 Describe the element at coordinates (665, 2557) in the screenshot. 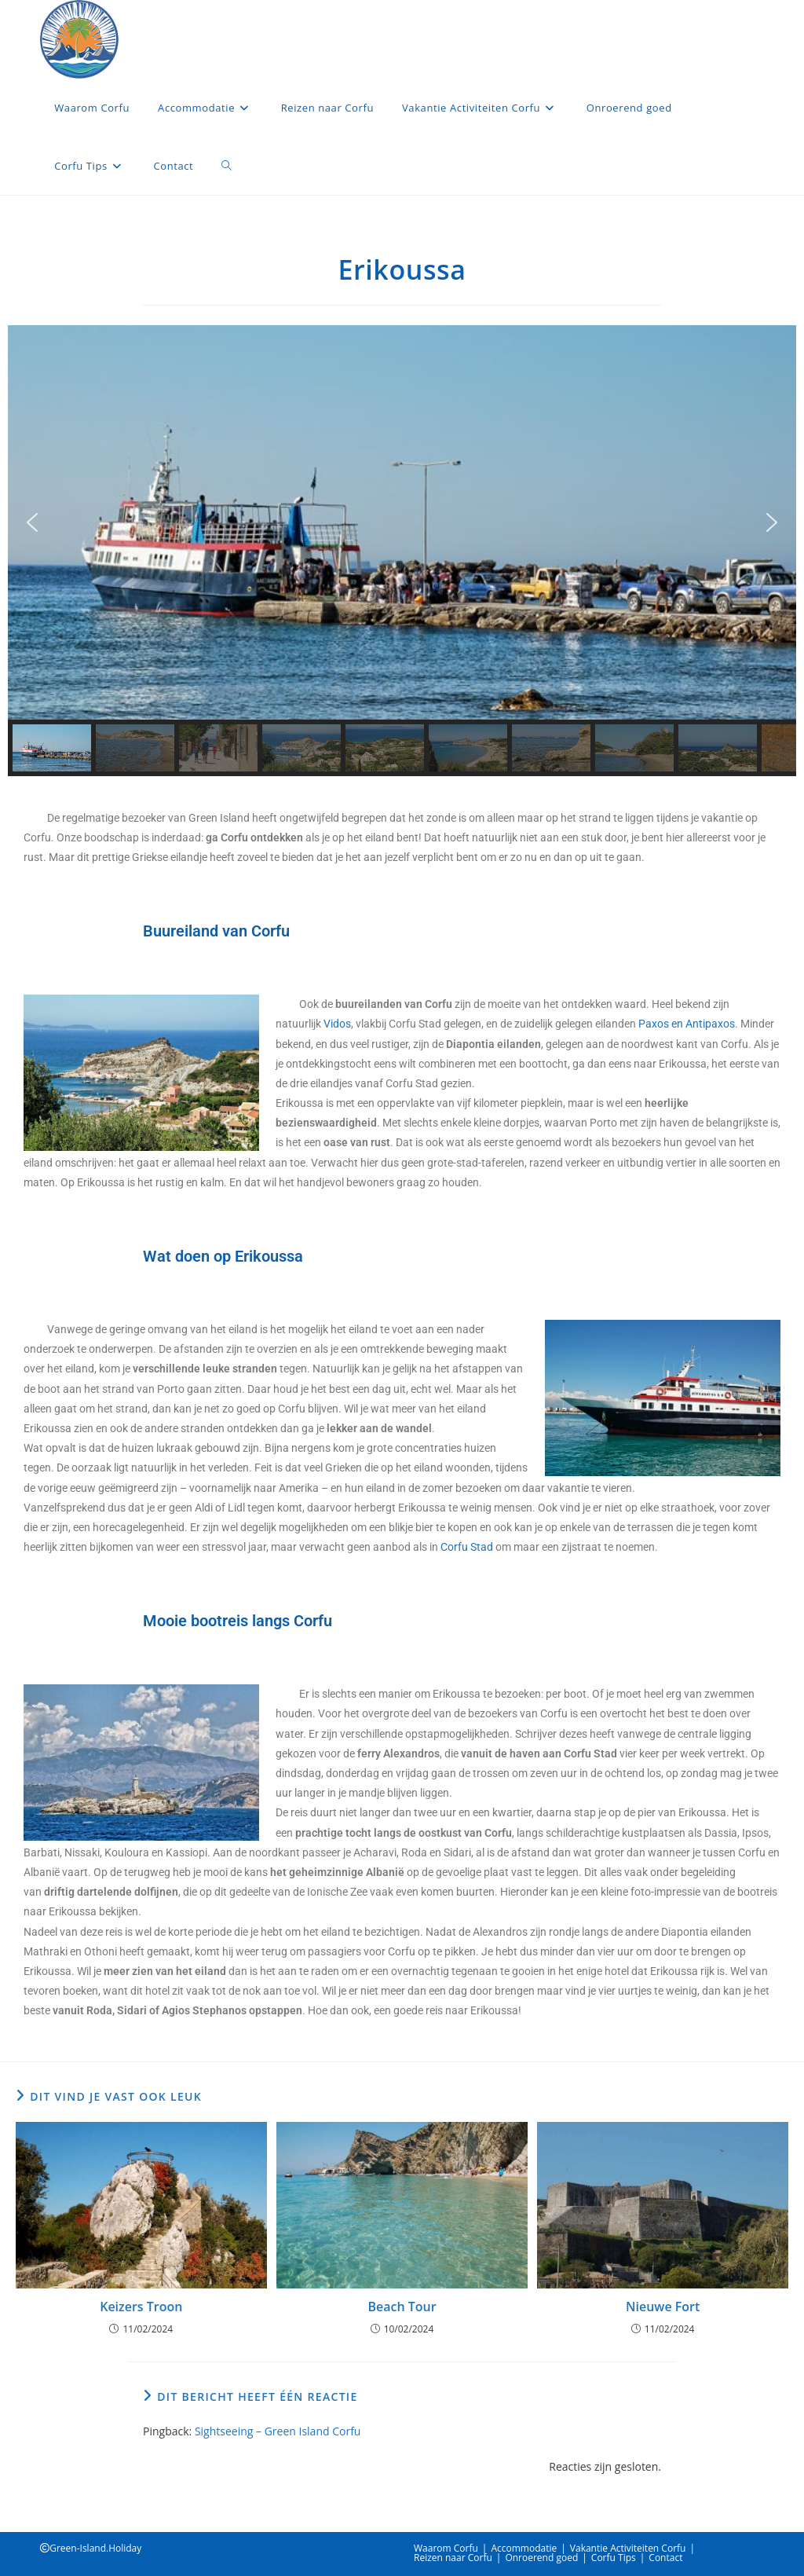

I see `Contact` at that location.